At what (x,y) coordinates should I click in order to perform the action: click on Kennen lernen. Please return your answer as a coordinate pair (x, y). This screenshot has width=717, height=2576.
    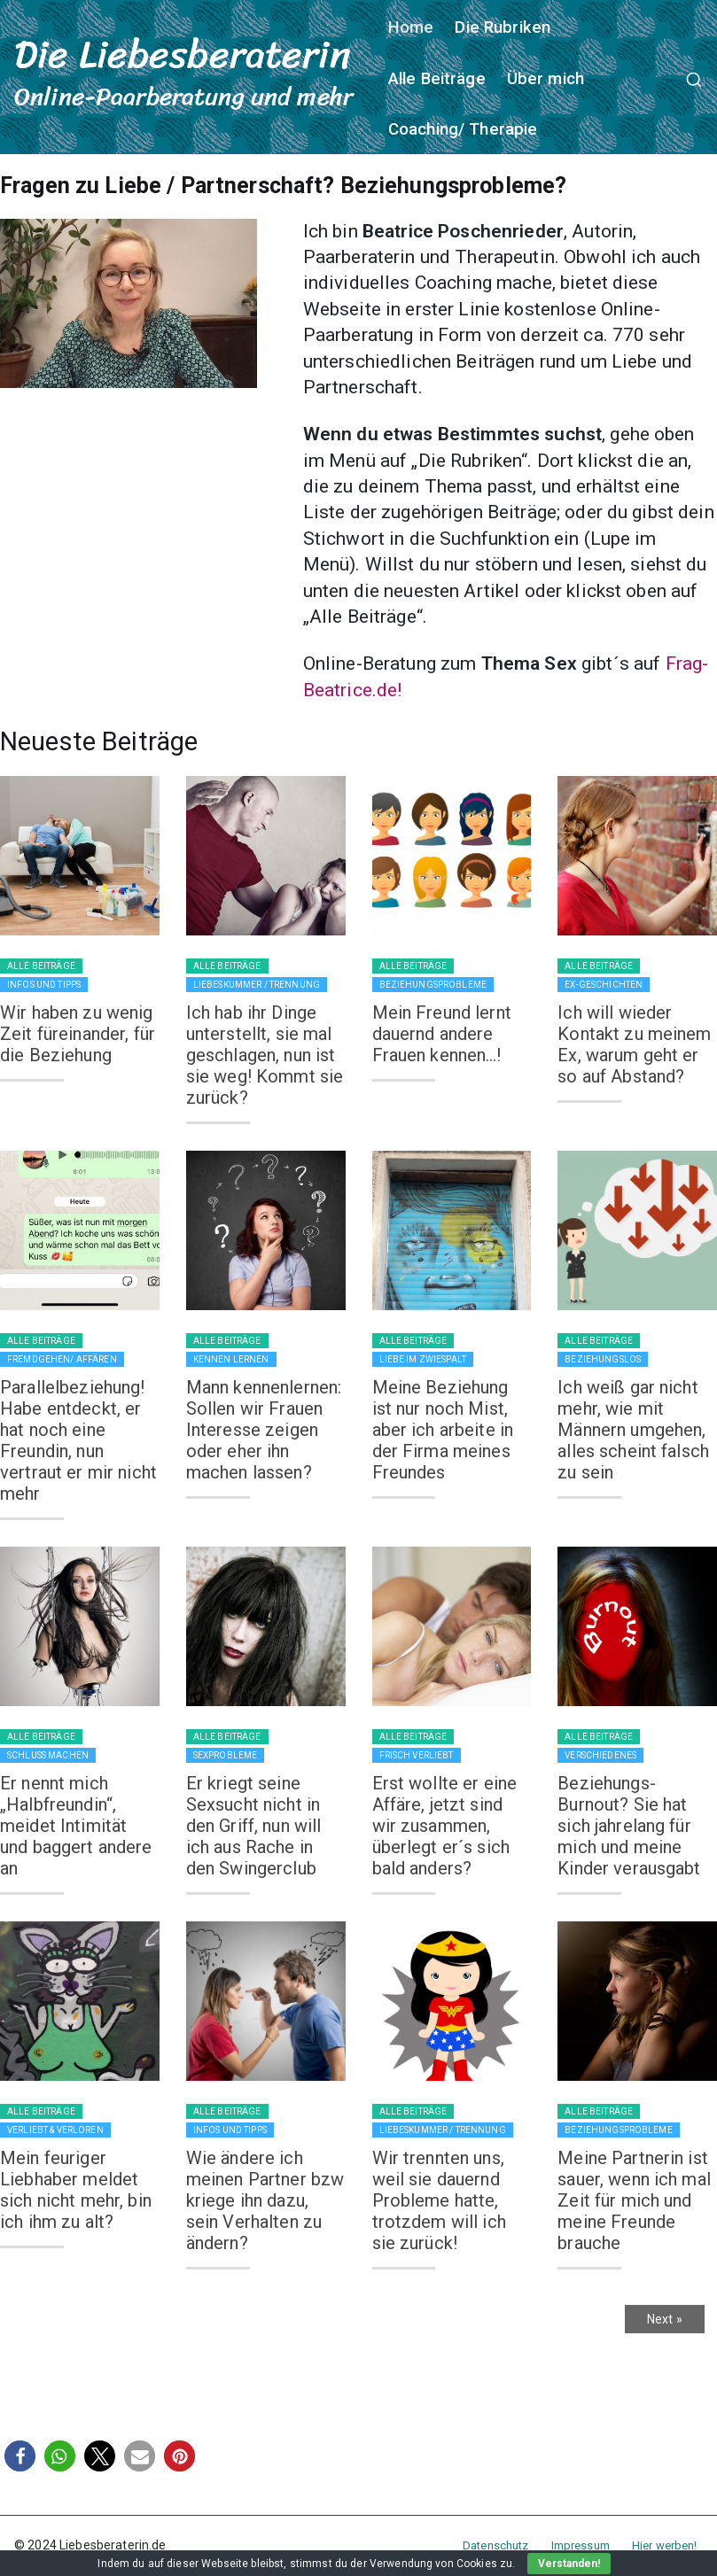
    Looking at the image, I should click on (231, 1359).